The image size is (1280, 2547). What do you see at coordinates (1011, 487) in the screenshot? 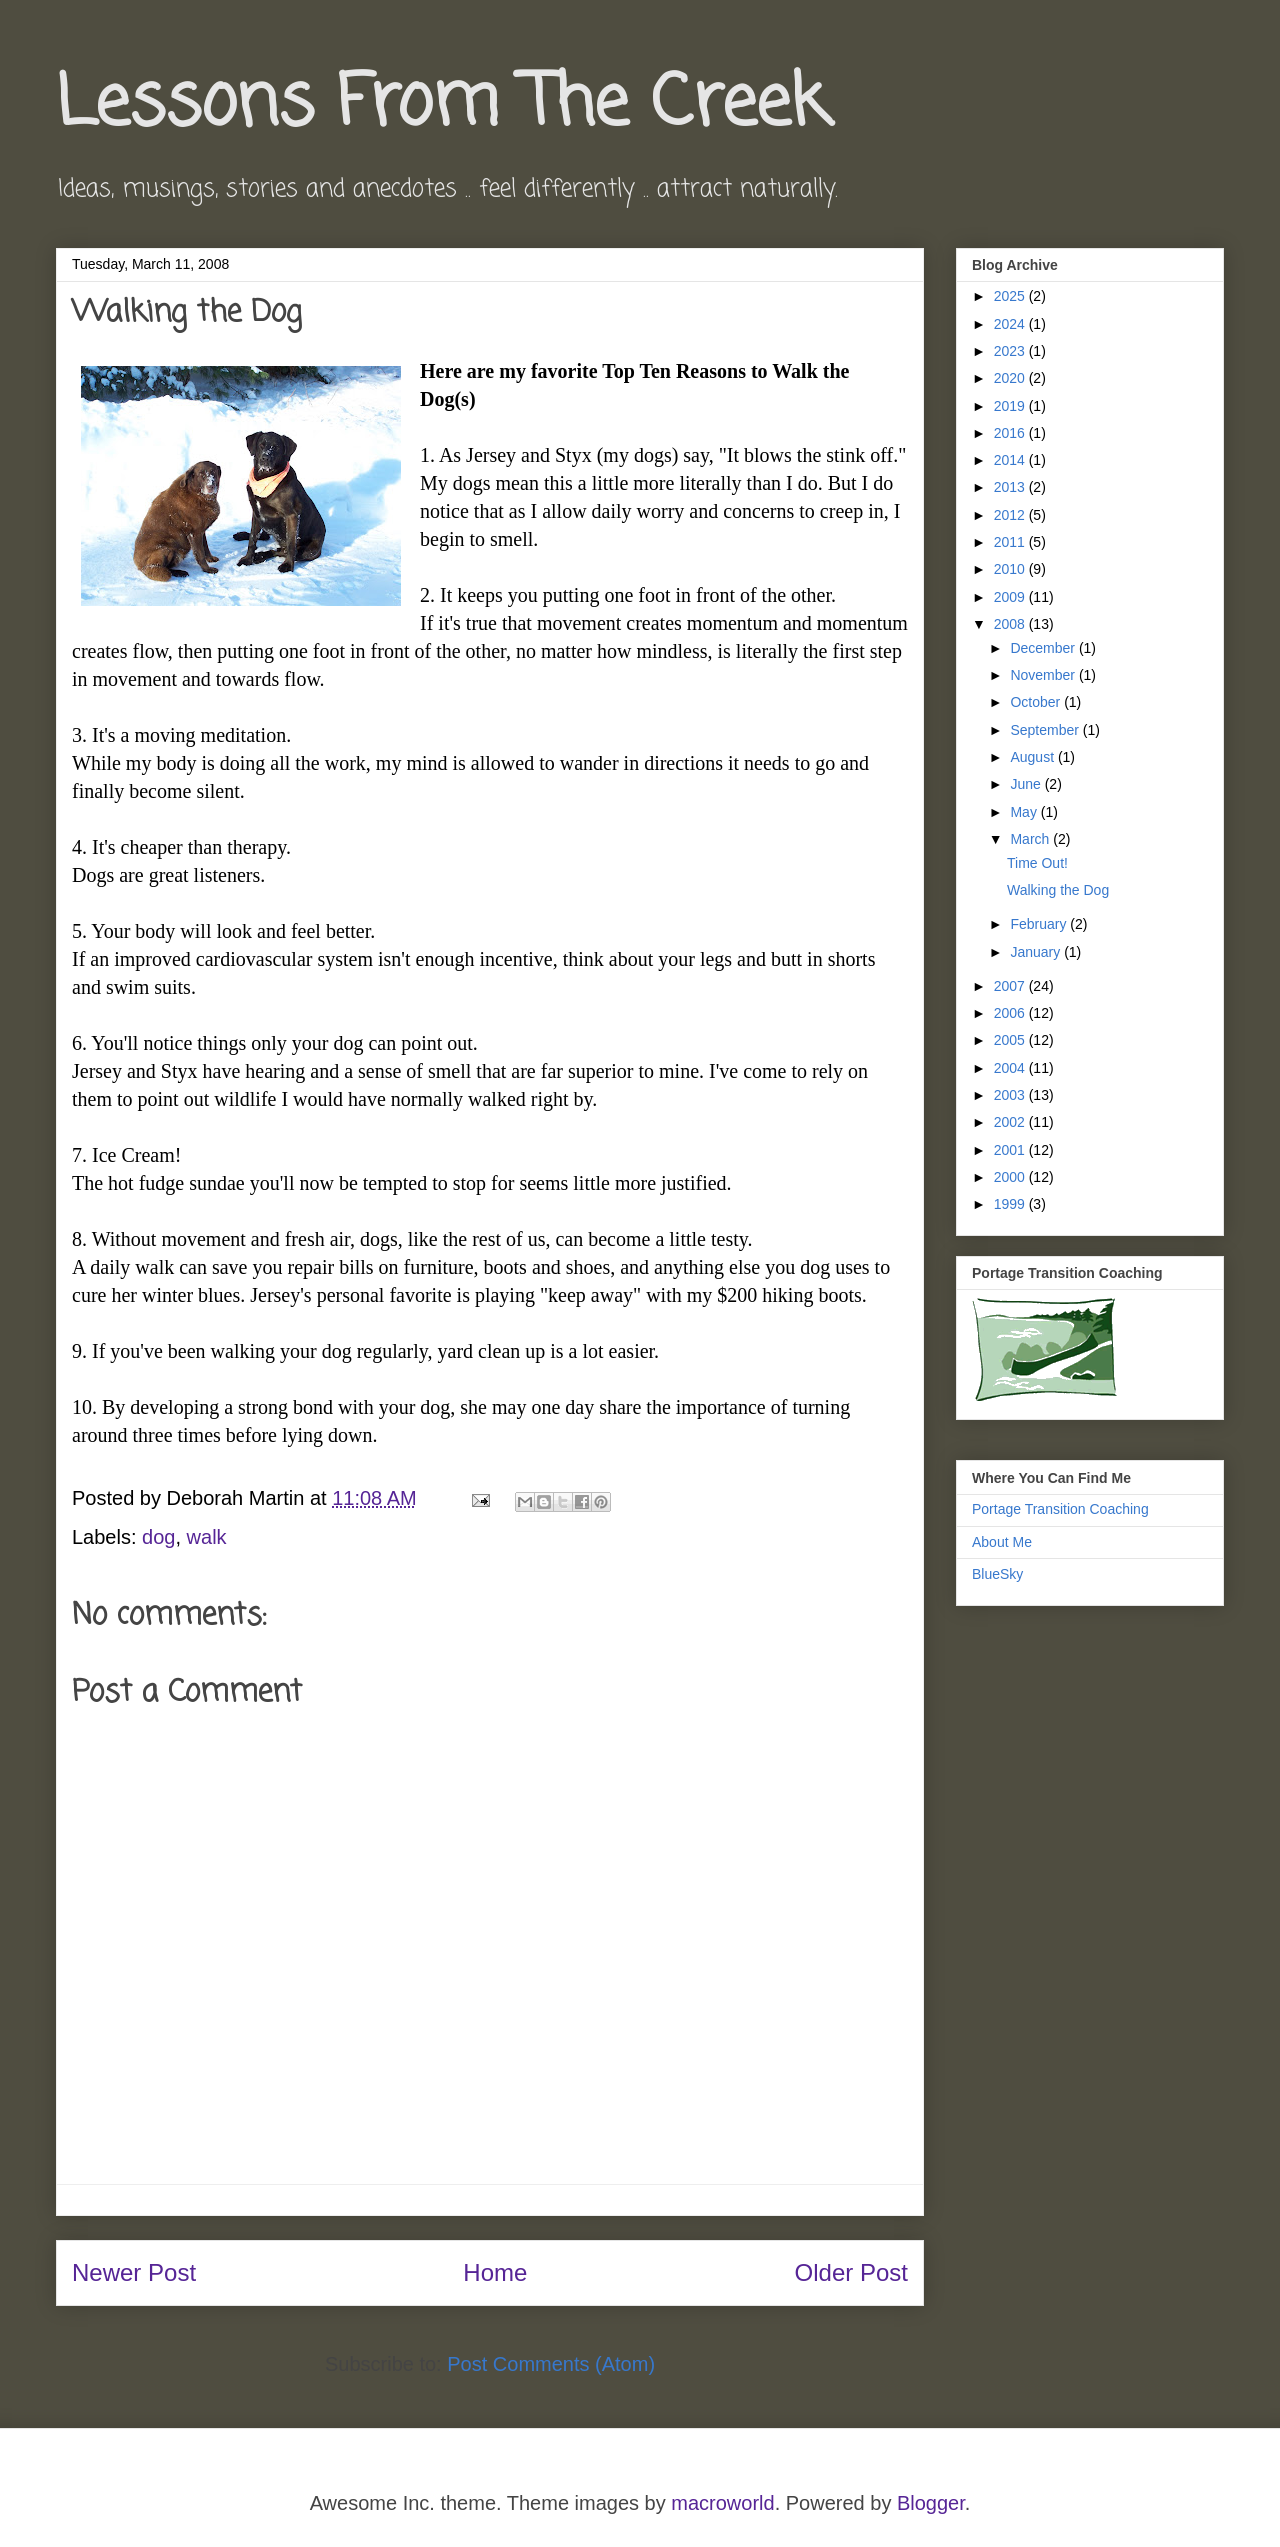
I see `2013` at bounding box center [1011, 487].